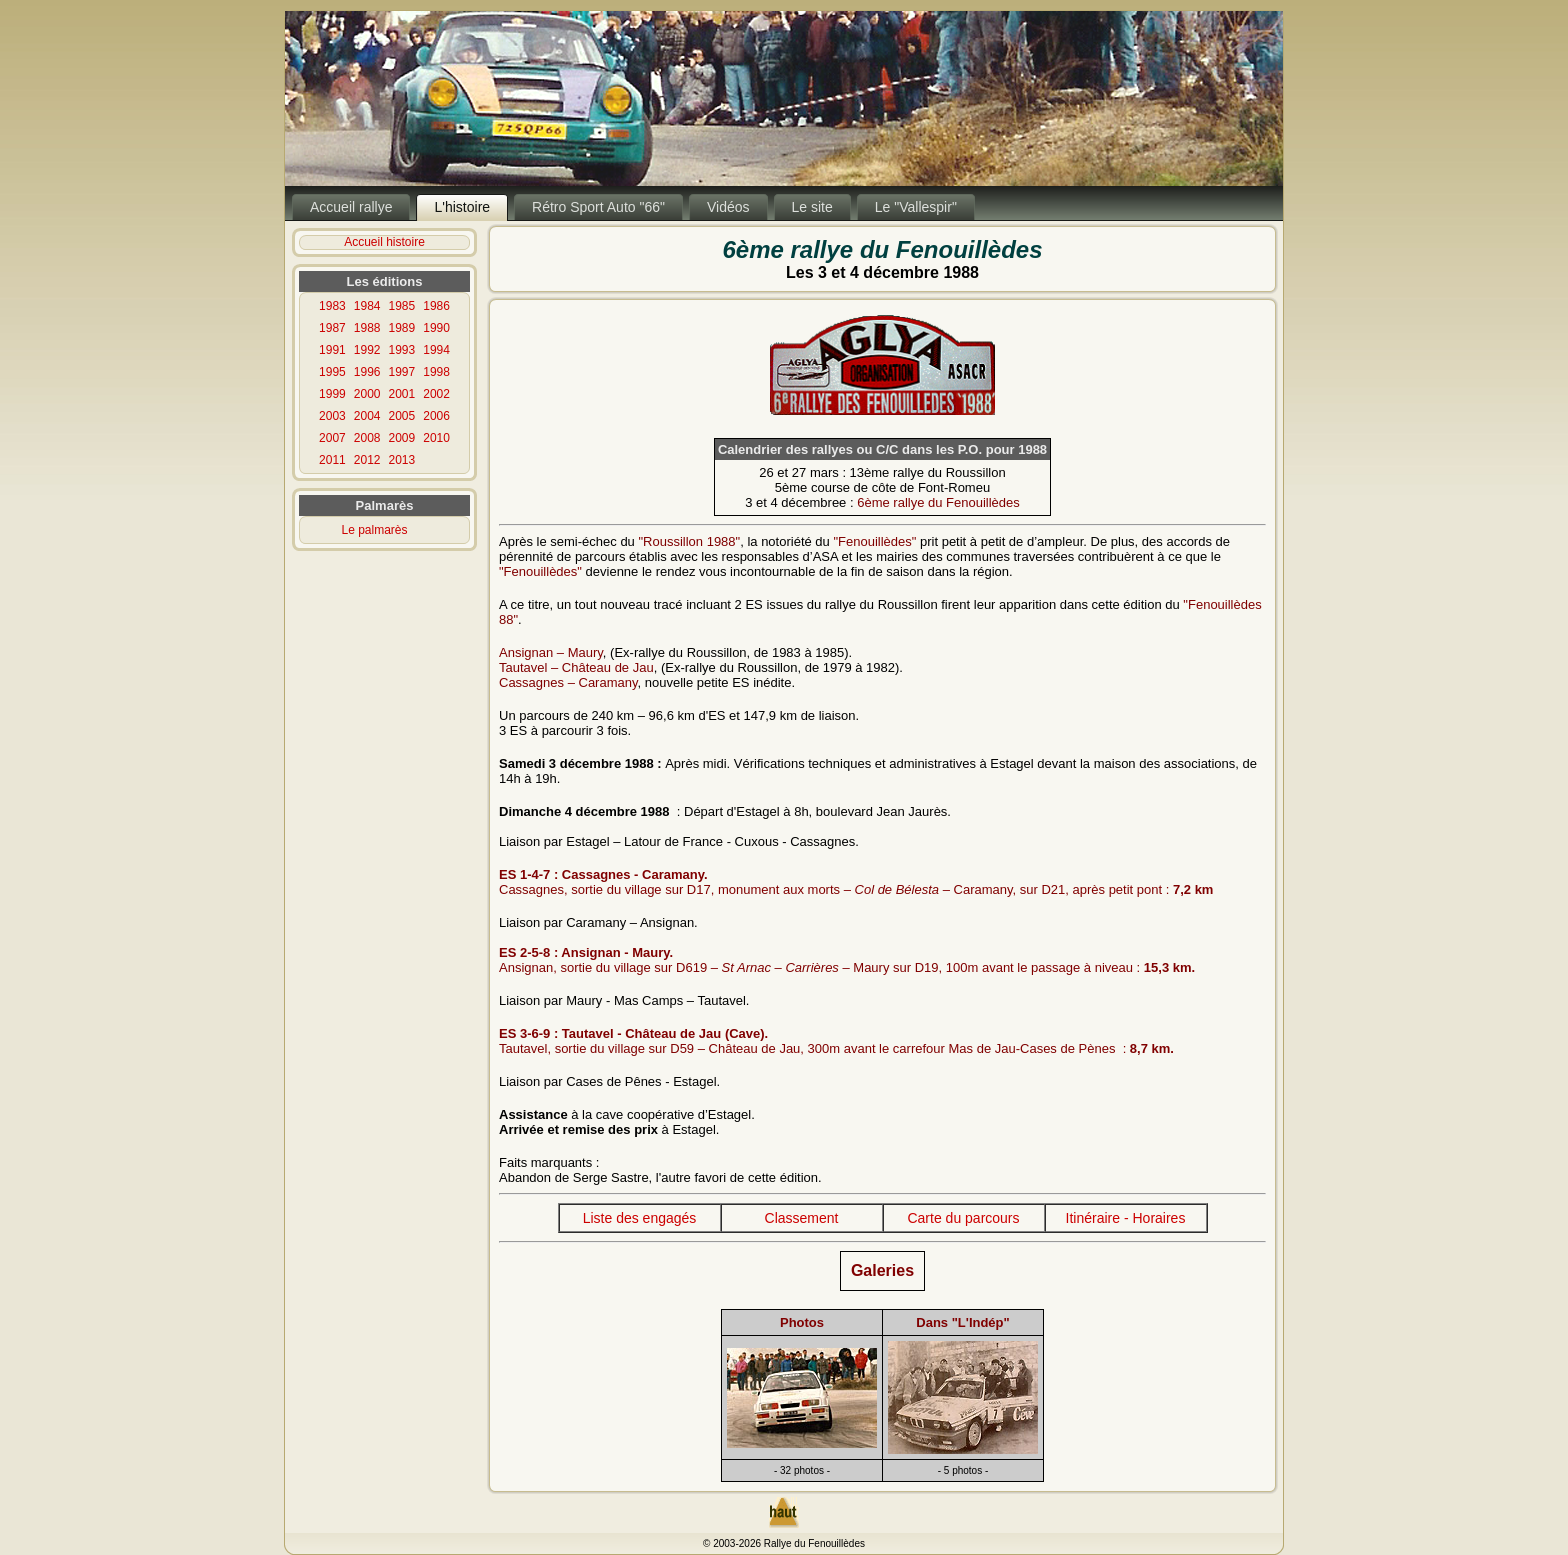 This screenshot has height=1555, width=1568. What do you see at coordinates (332, 460) in the screenshot?
I see `2011` at bounding box center [332, 460].